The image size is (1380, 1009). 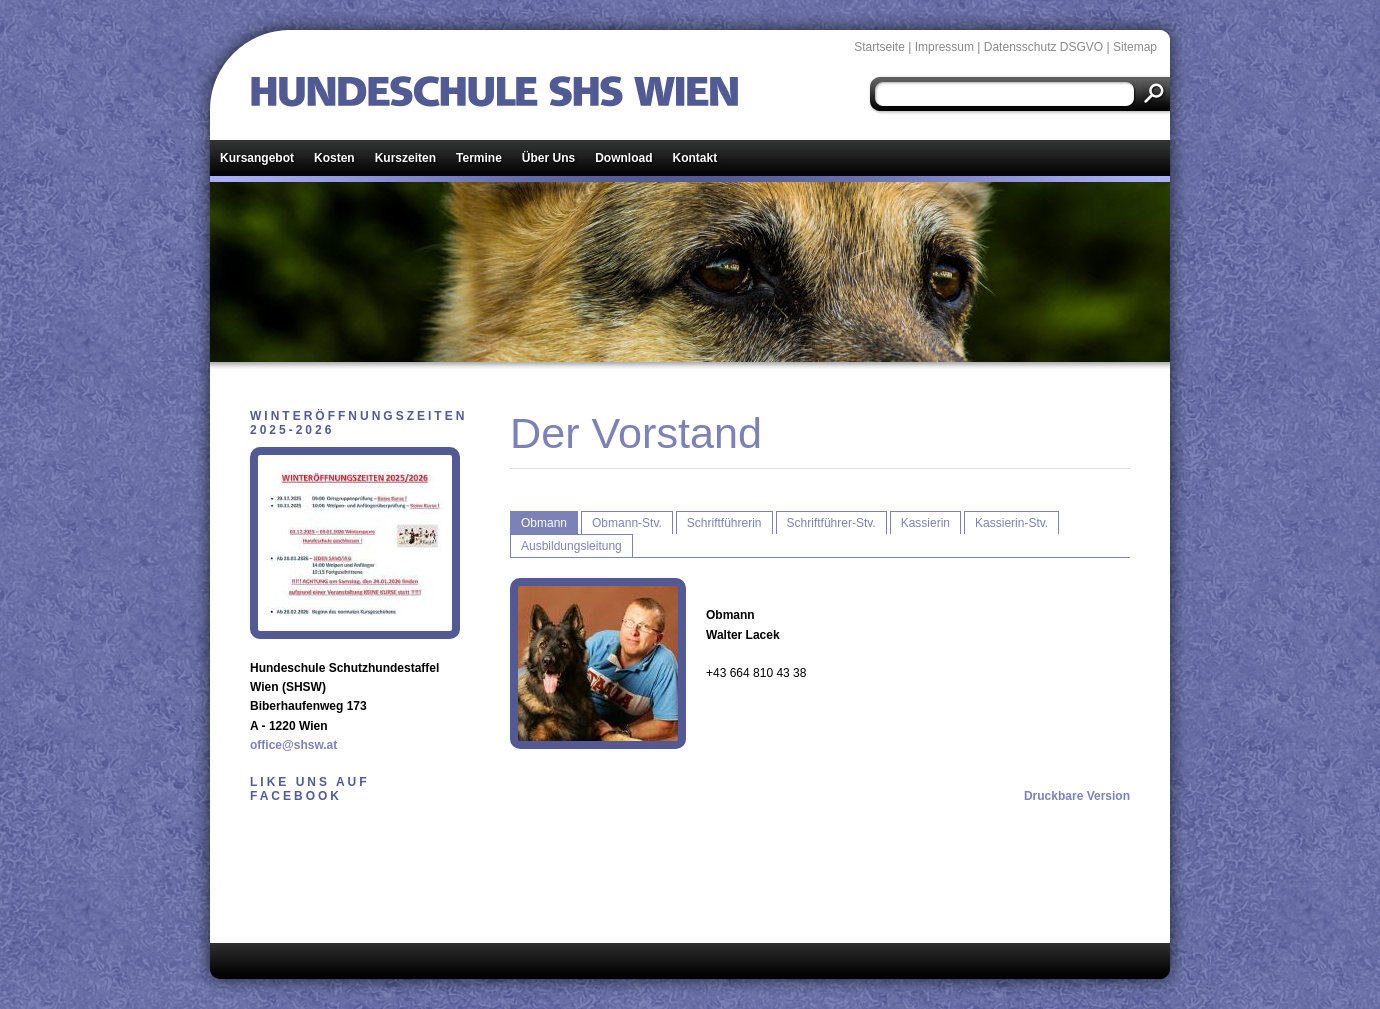 What do you see at coordinates (627, 523) in the screenshot?
I see `Obmann-Stv.` at bounding box center [627, 523].